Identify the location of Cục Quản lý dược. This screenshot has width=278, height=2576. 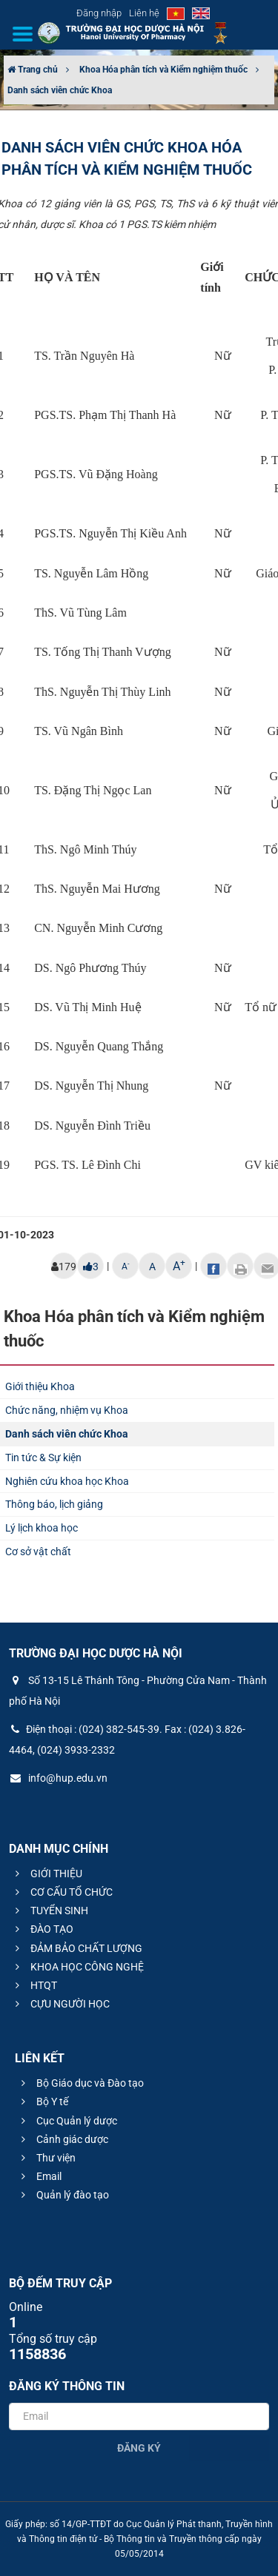
(67, 2121).